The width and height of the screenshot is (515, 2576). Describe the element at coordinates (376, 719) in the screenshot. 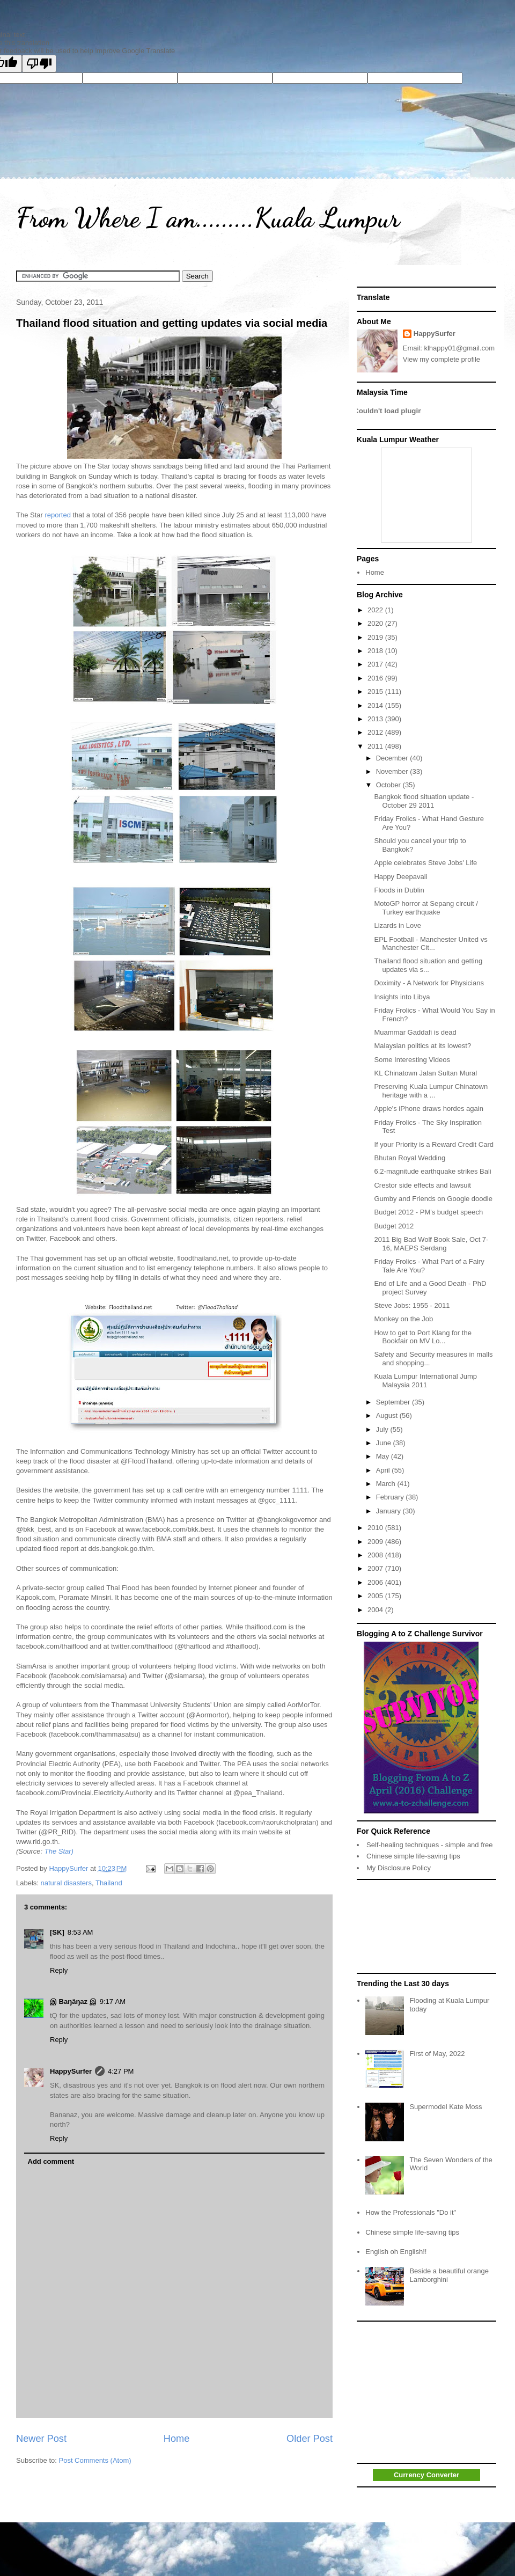

I see `2013` at that location.